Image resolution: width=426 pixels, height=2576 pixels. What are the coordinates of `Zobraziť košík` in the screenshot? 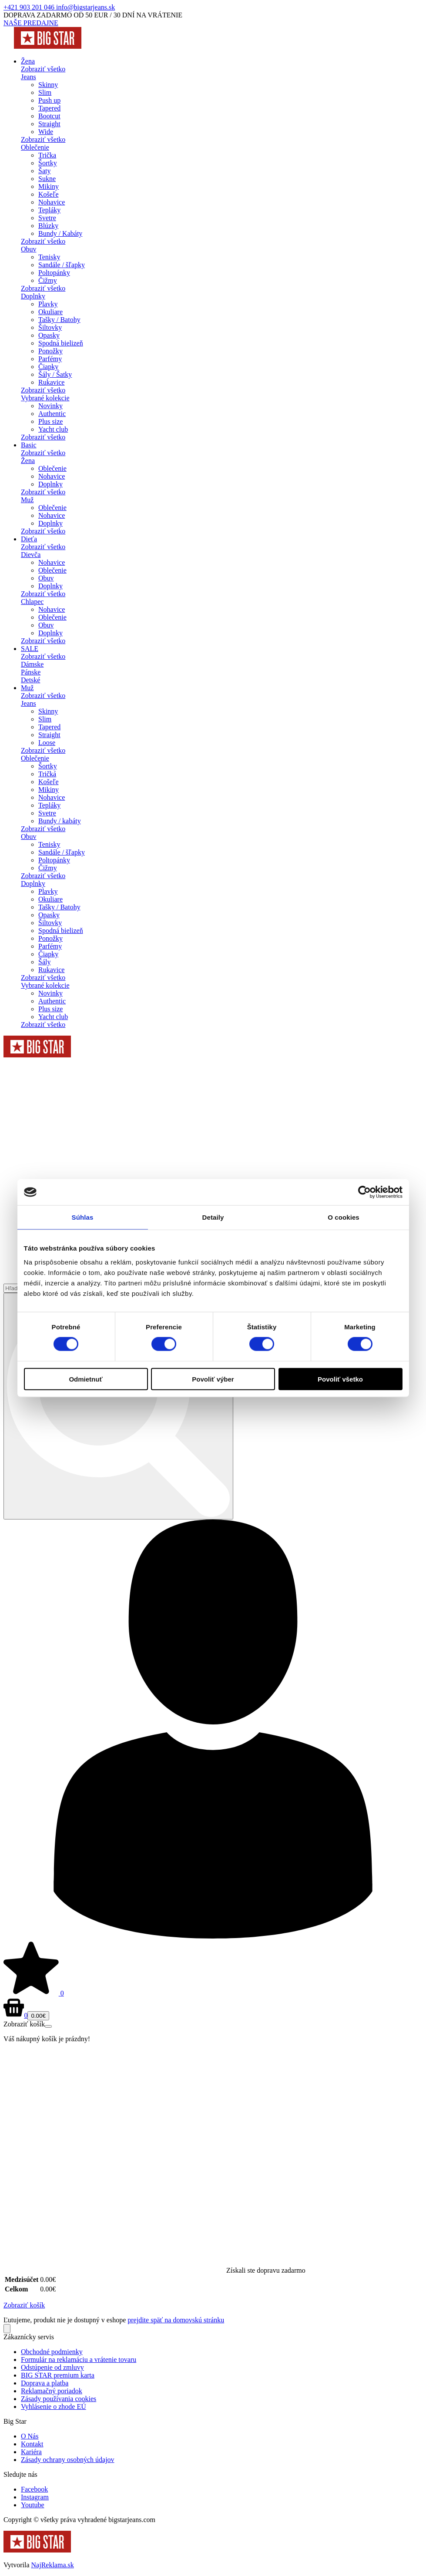 It's located at (24, 2305).